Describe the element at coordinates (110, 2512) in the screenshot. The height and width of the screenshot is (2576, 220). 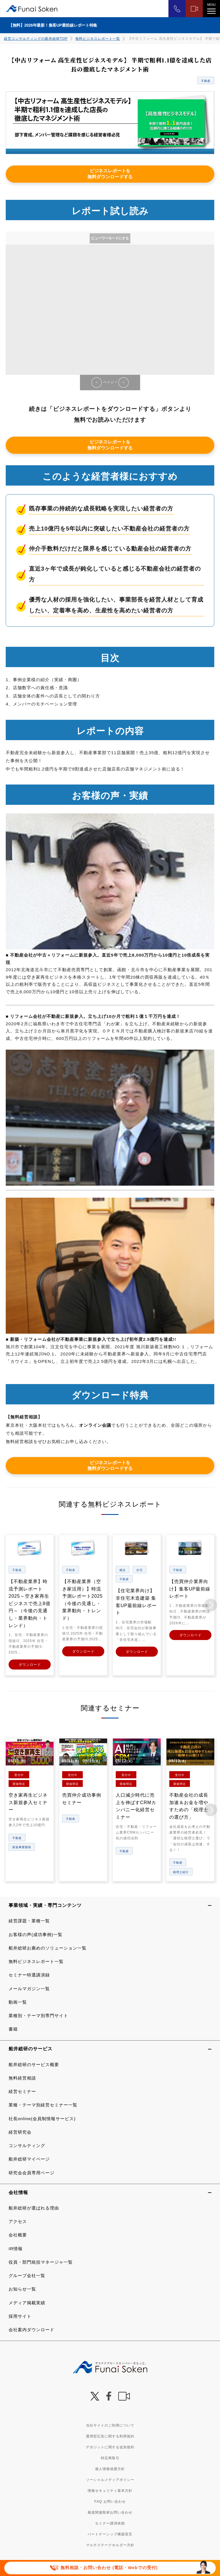
I see `報道関連取材お問い合わせ` at that location.